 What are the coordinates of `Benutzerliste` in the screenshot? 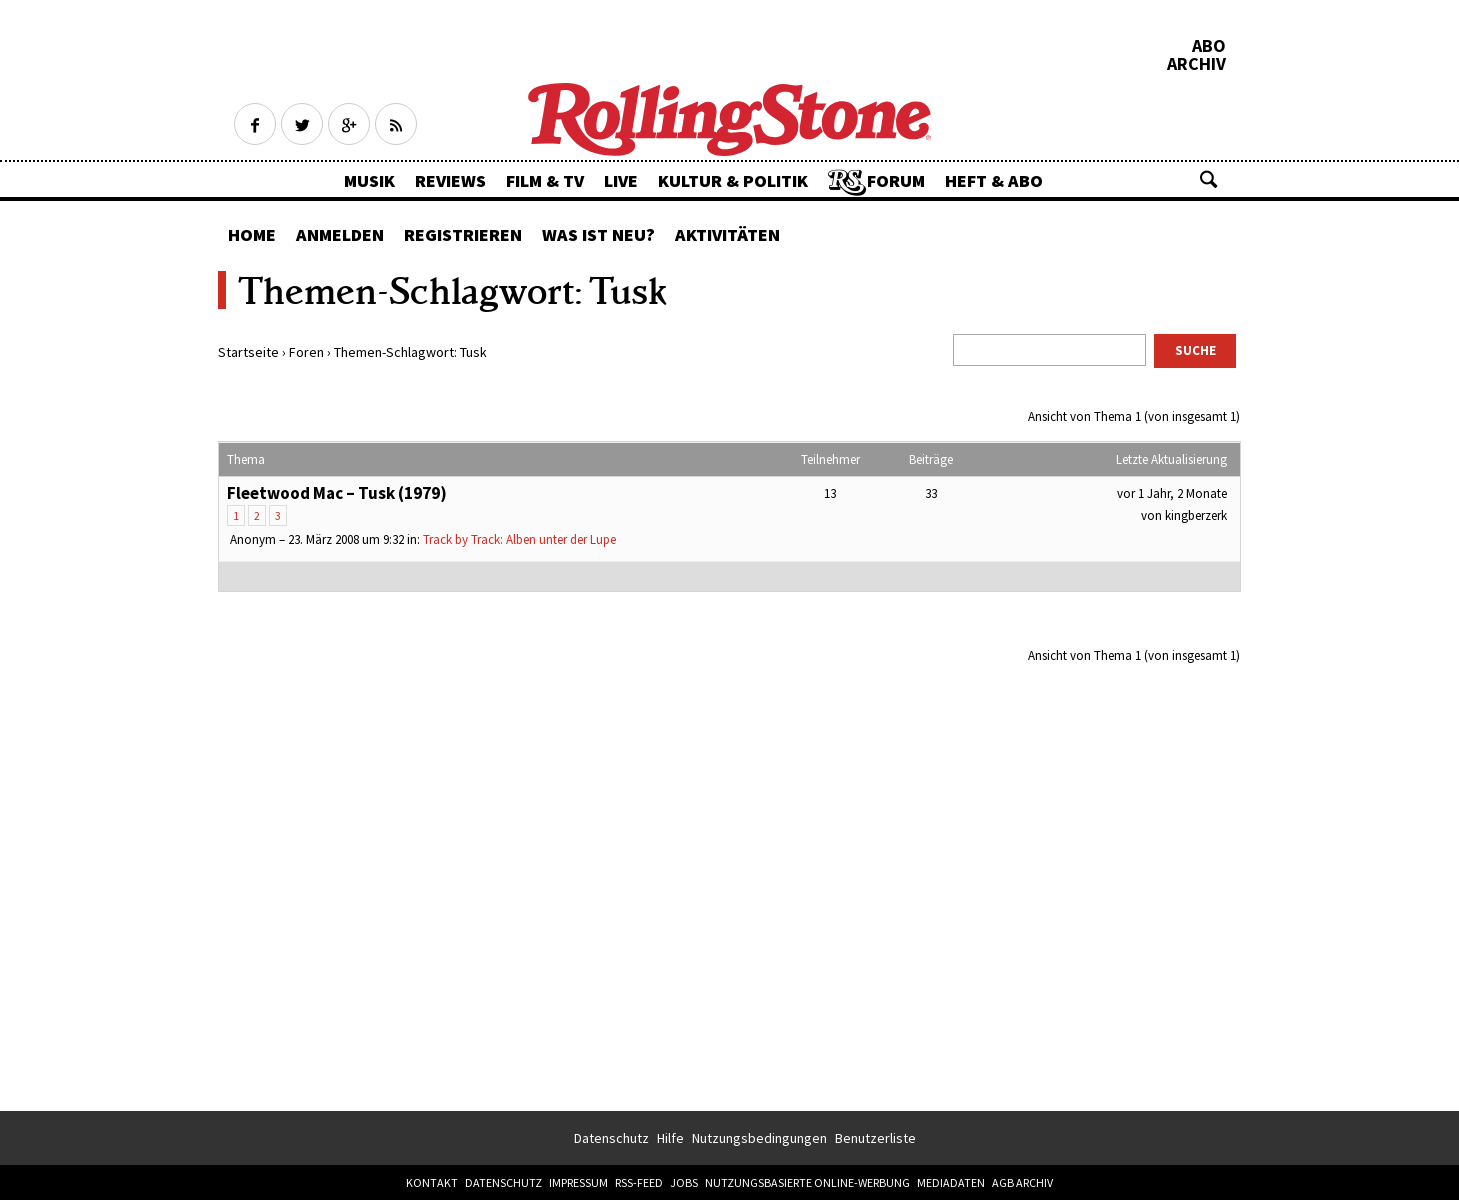 It's located at (875, 1138).